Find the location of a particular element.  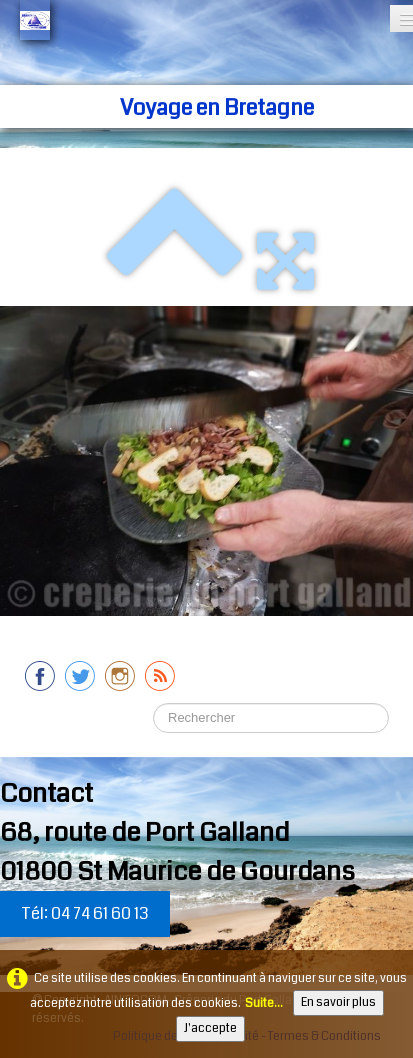

Suite... is located at coordinates (264, 1003).